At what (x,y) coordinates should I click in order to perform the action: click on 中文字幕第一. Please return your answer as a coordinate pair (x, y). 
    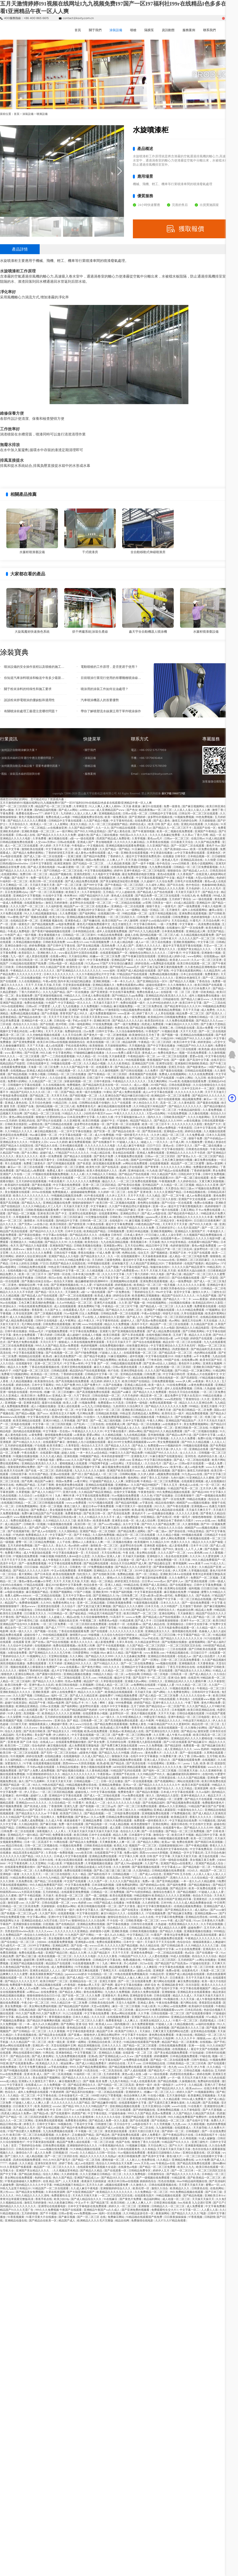
    Looking at the image, I should click on (188, 924).